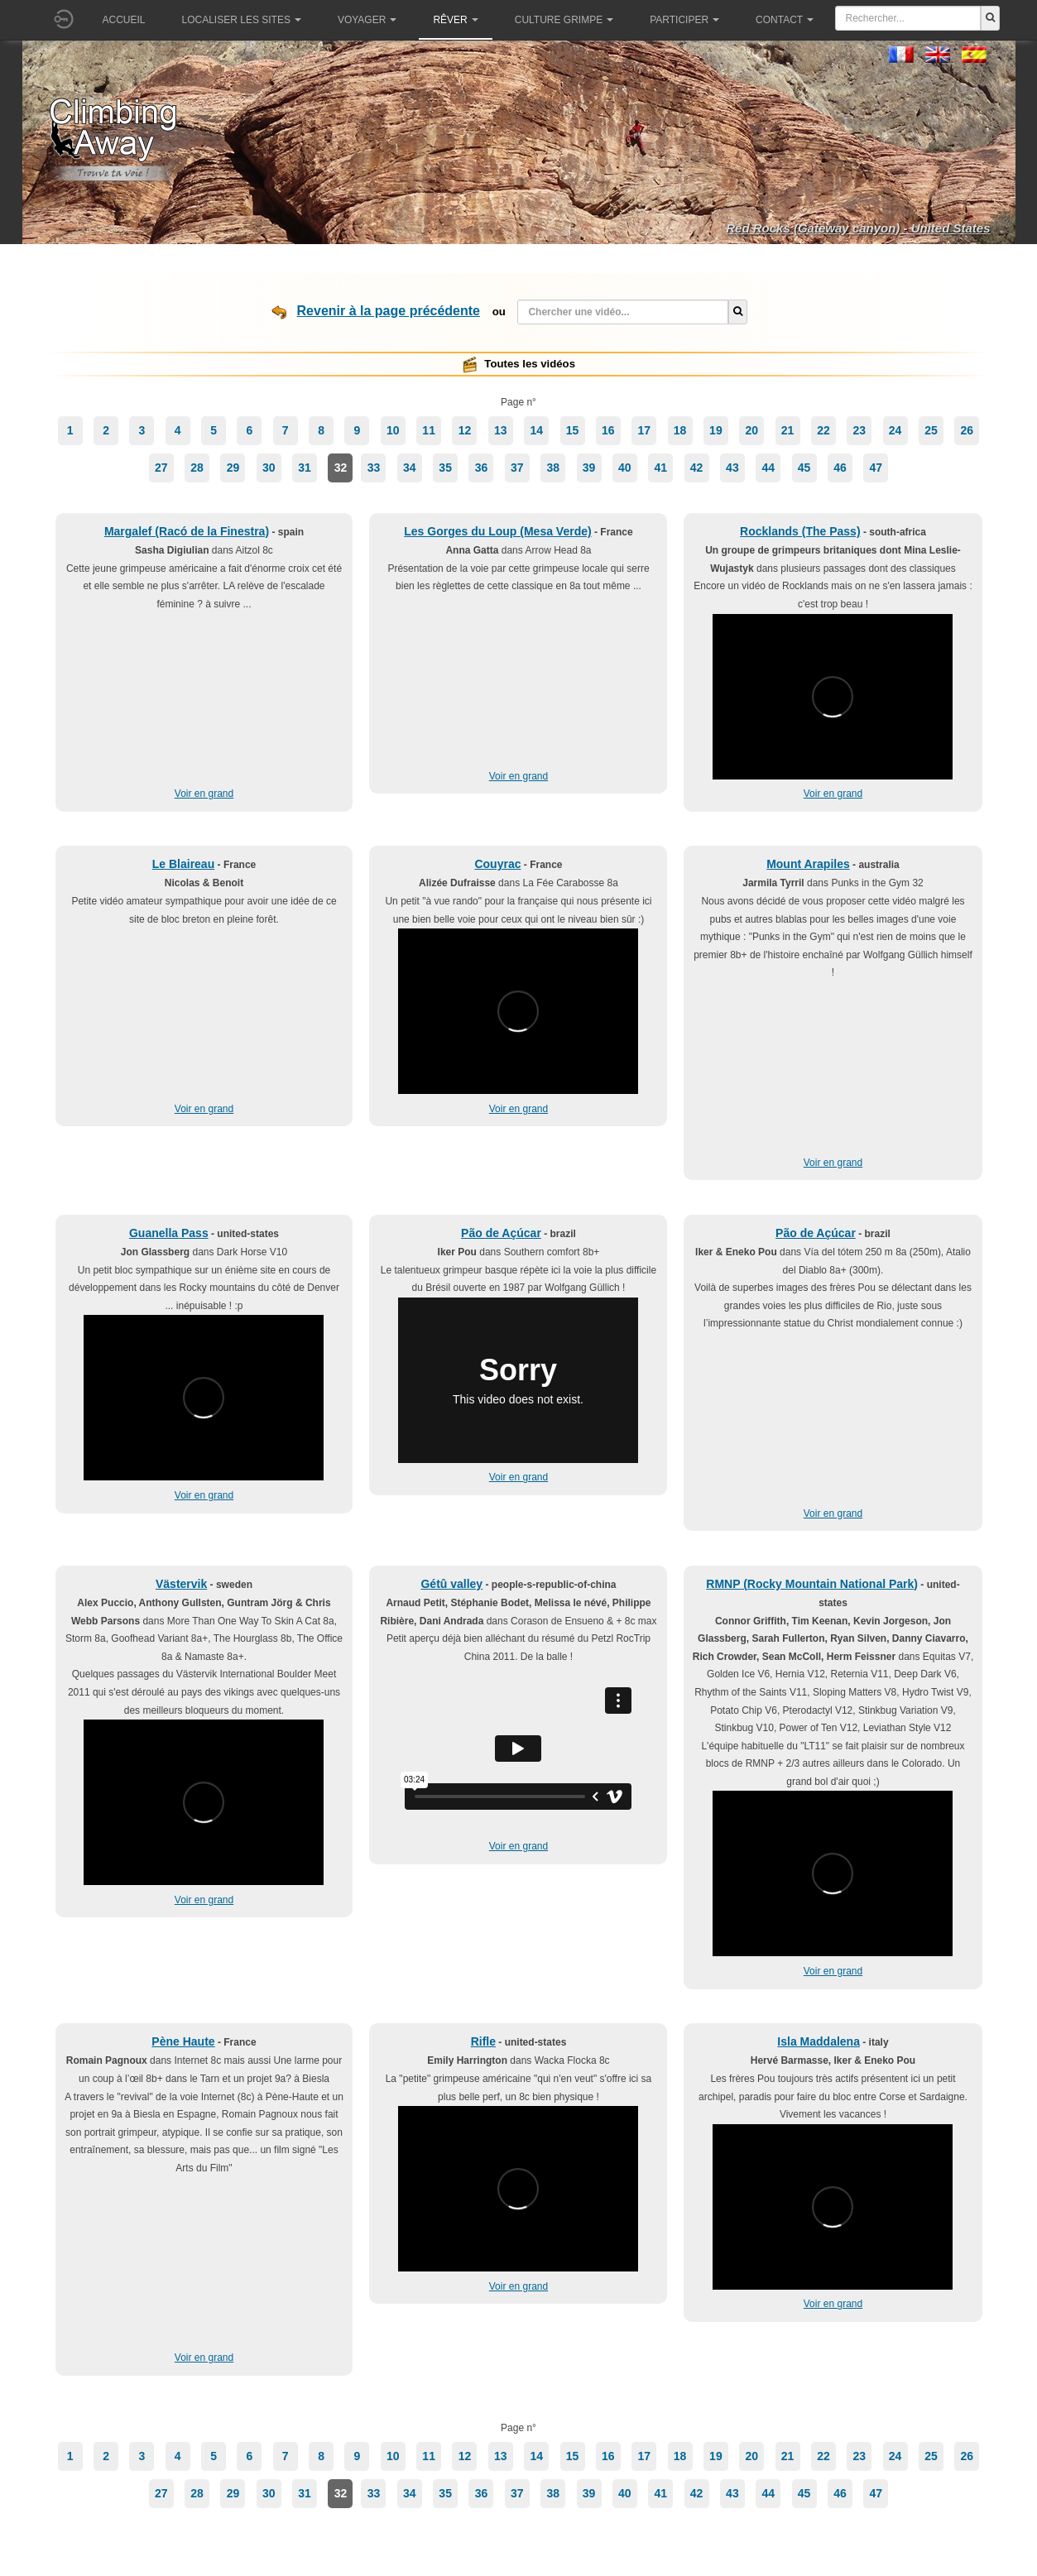  I want to click on Culture grimpe, so click(564, 20).